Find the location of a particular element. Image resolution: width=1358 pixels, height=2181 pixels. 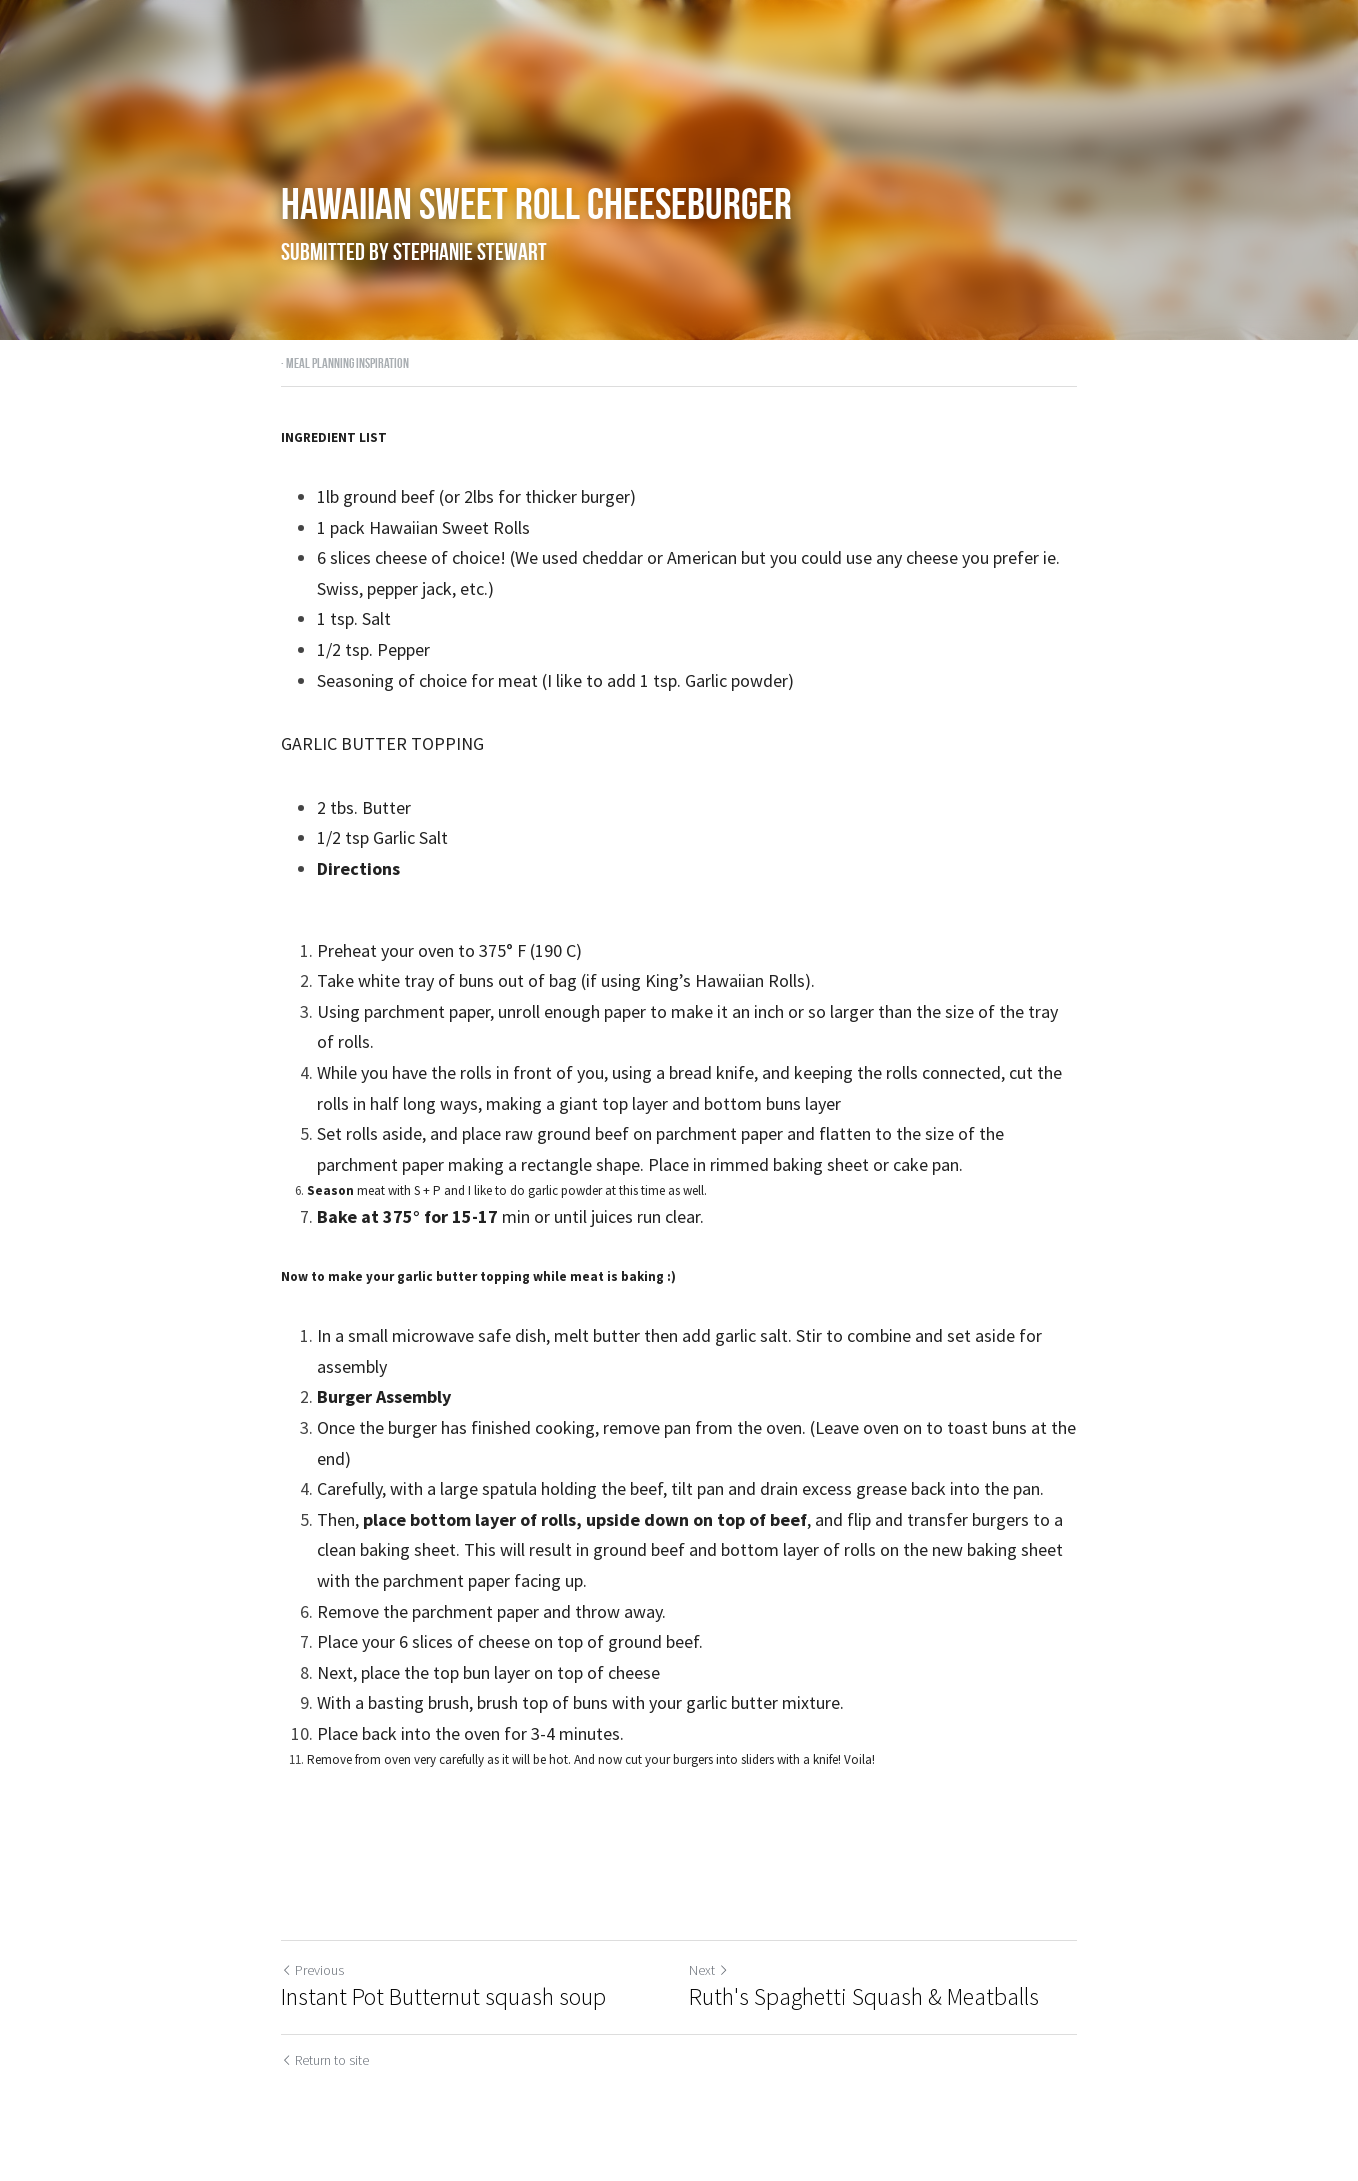

Ruth's Spaghetti Squash & Meatballs is located at coordinates (864, 1997).